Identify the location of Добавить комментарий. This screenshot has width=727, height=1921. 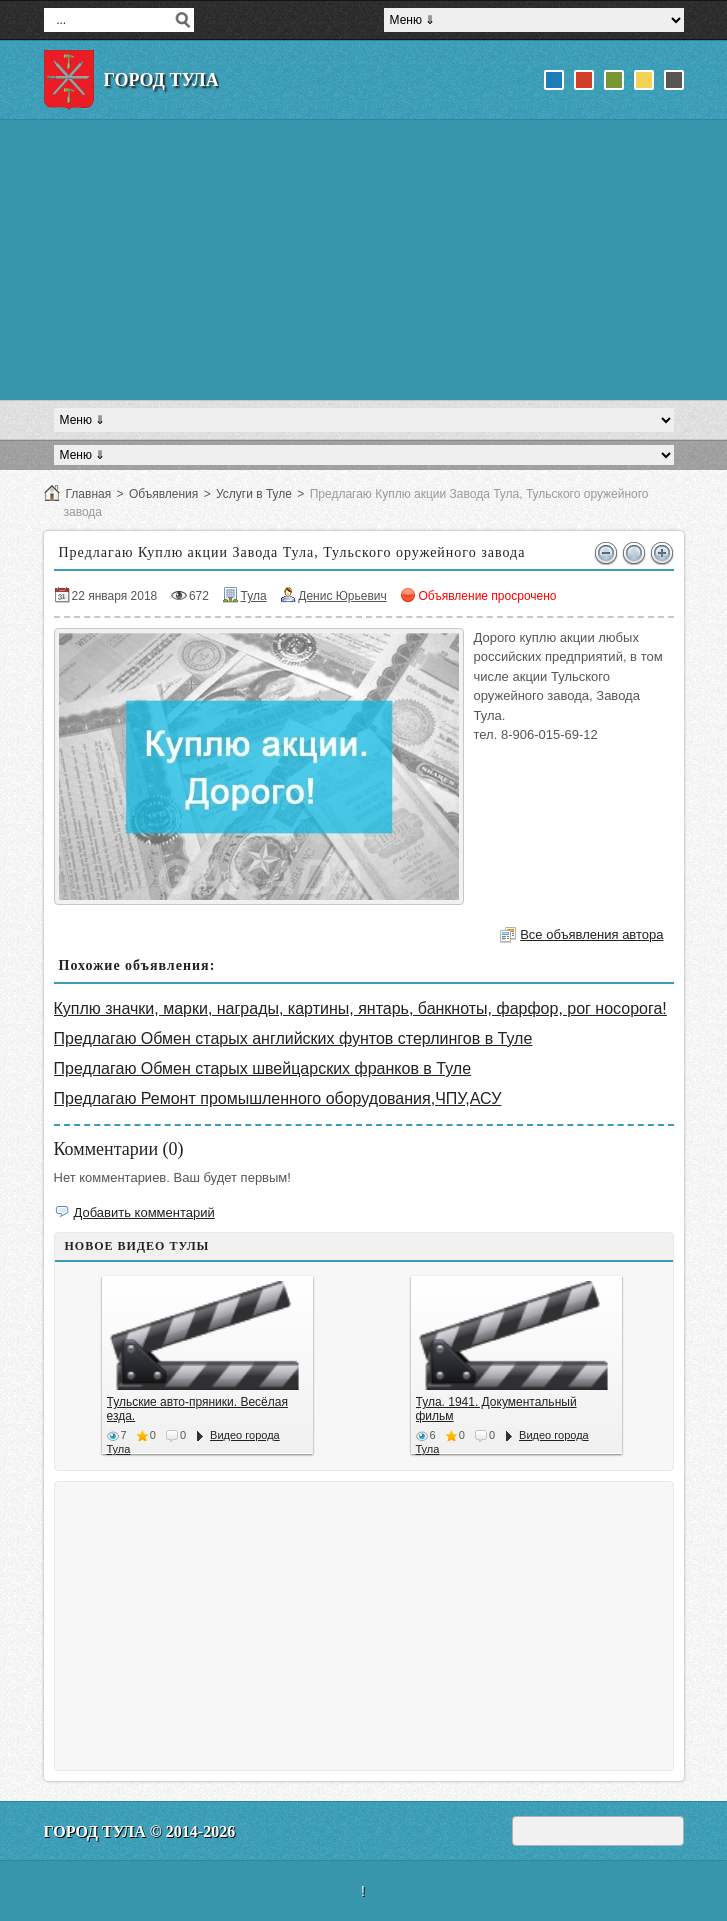
(144, 1212).